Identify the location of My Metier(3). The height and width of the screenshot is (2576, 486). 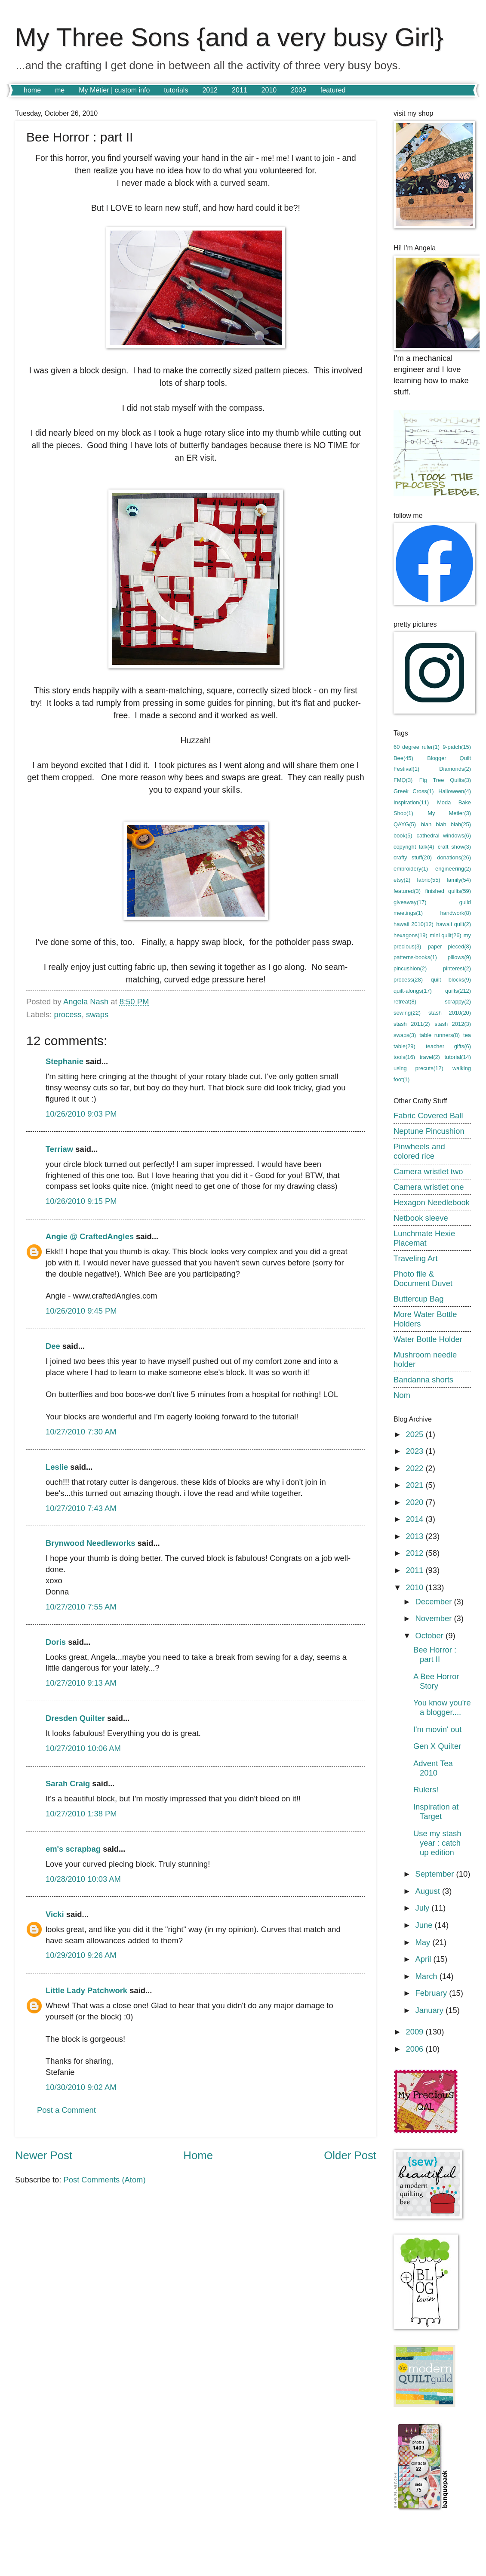
(449, 813).